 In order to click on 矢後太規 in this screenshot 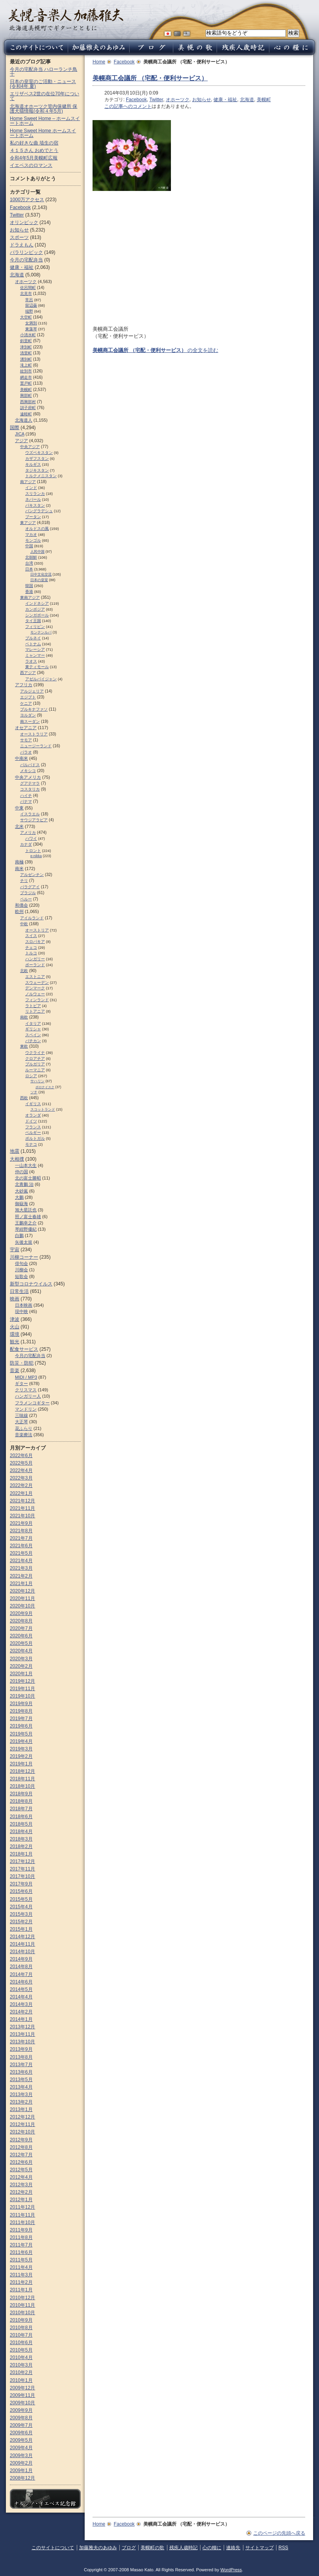, I will do `click(23, 1242)`.